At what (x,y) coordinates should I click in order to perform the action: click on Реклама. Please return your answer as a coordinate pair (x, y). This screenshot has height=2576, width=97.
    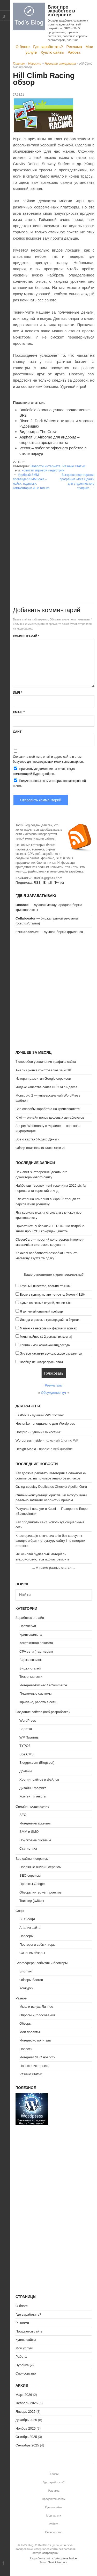
    Looking at the image, I should click on (74, 46).